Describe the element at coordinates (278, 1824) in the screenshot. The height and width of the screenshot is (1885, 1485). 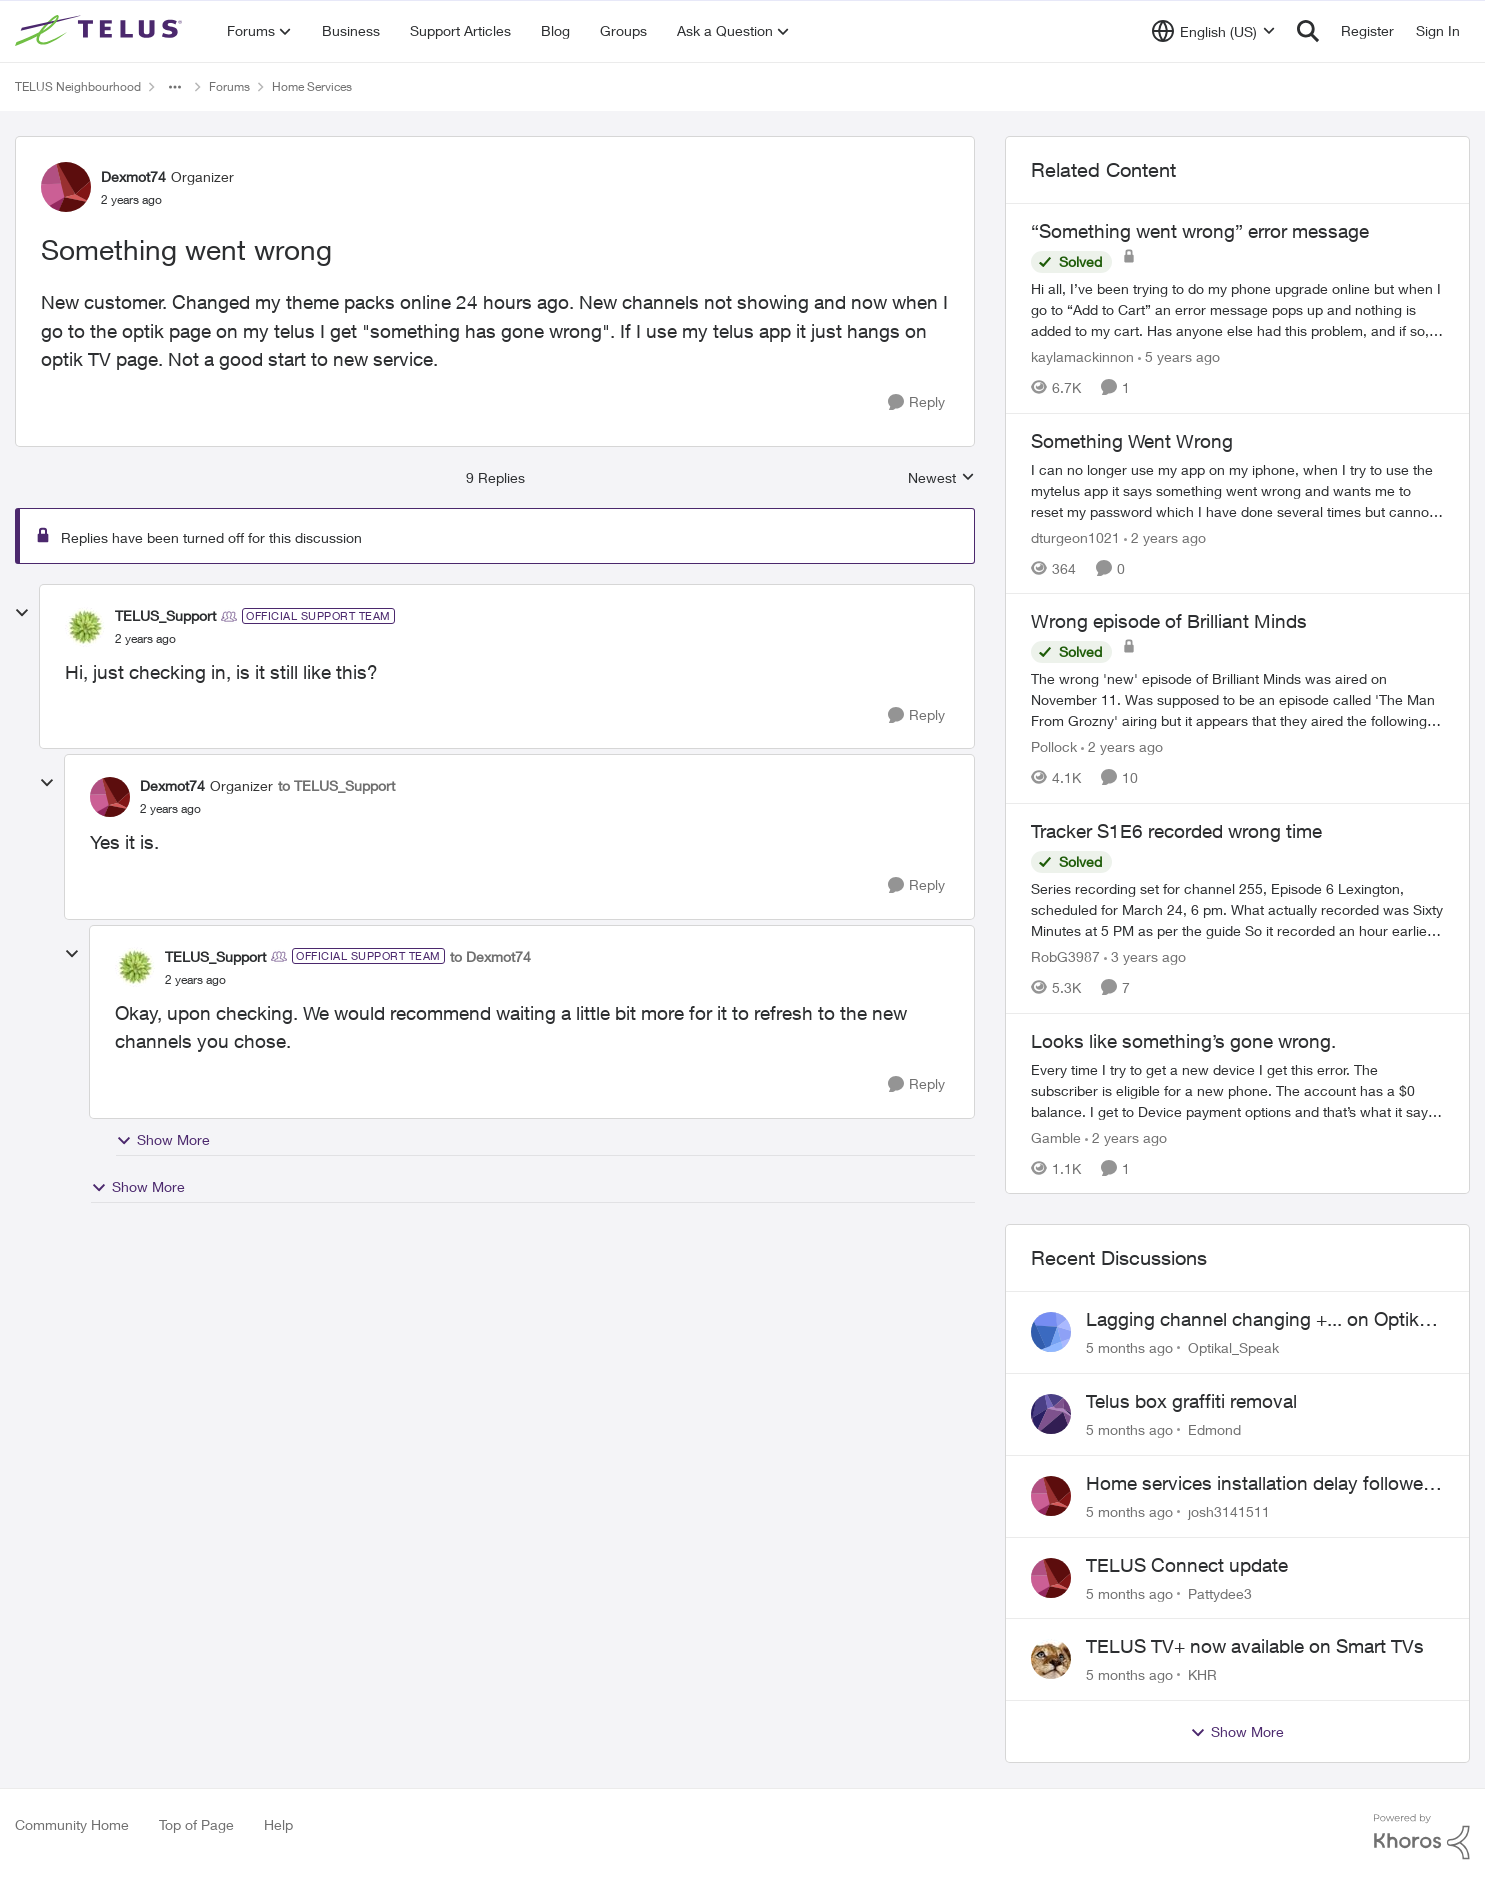
I see `Help` at that location.